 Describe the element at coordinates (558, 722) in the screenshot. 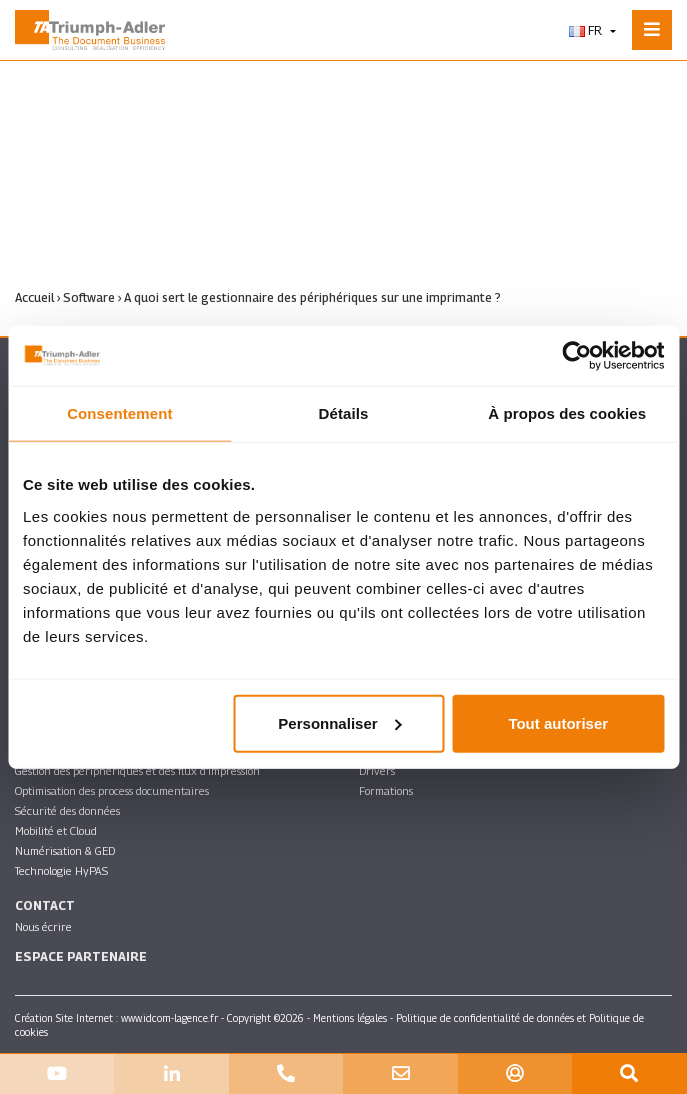

I see `Tout autoriser` at that location.